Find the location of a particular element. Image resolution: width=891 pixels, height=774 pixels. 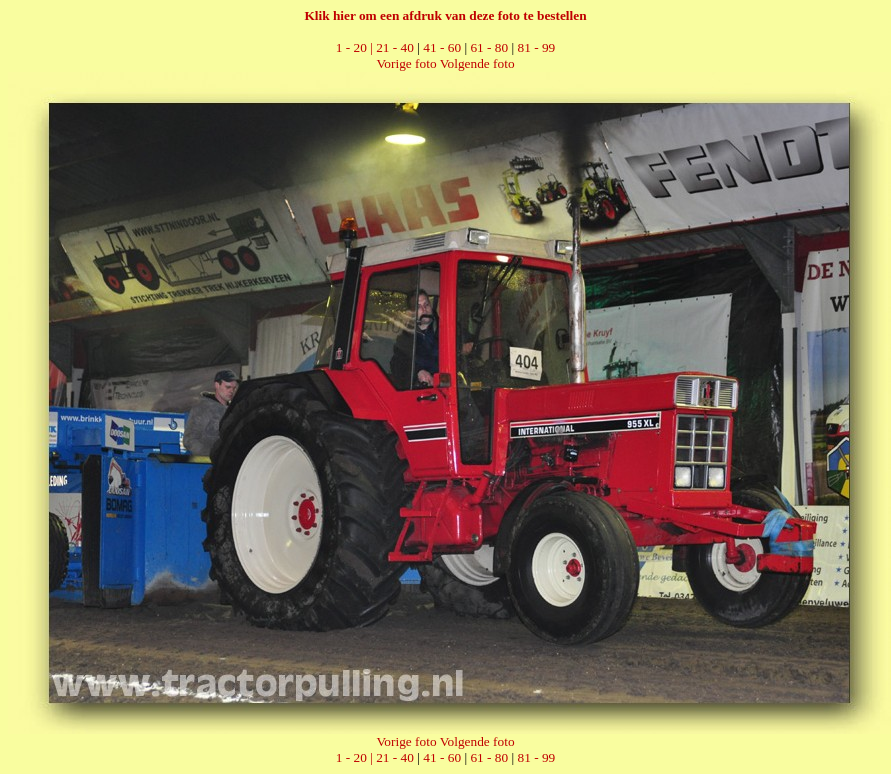

81 - 99 is located at coordinates (537, 47).